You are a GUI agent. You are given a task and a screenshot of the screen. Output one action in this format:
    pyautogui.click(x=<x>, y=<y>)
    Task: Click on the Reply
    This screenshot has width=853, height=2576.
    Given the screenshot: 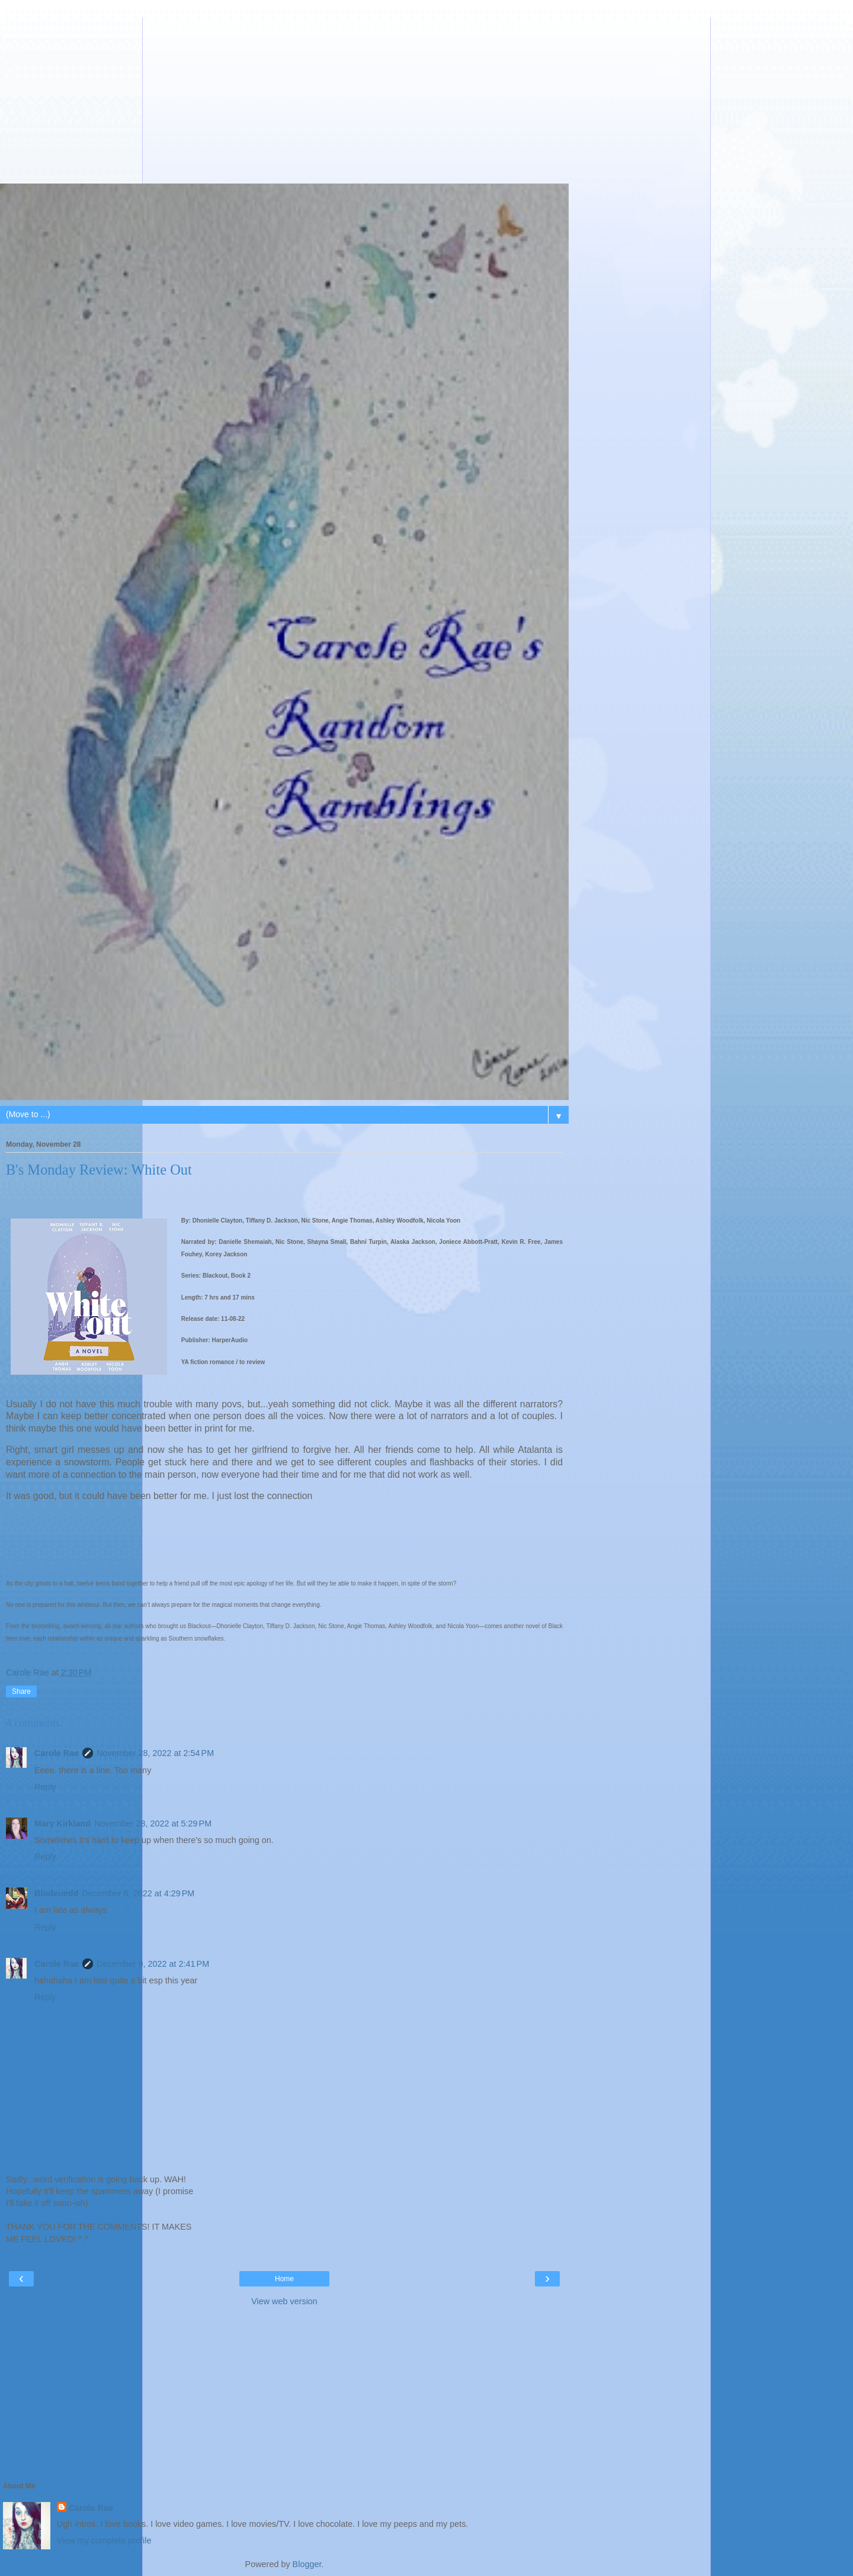 What is the action you would take?
    pyautogui.click(x=45, y=1787)
    